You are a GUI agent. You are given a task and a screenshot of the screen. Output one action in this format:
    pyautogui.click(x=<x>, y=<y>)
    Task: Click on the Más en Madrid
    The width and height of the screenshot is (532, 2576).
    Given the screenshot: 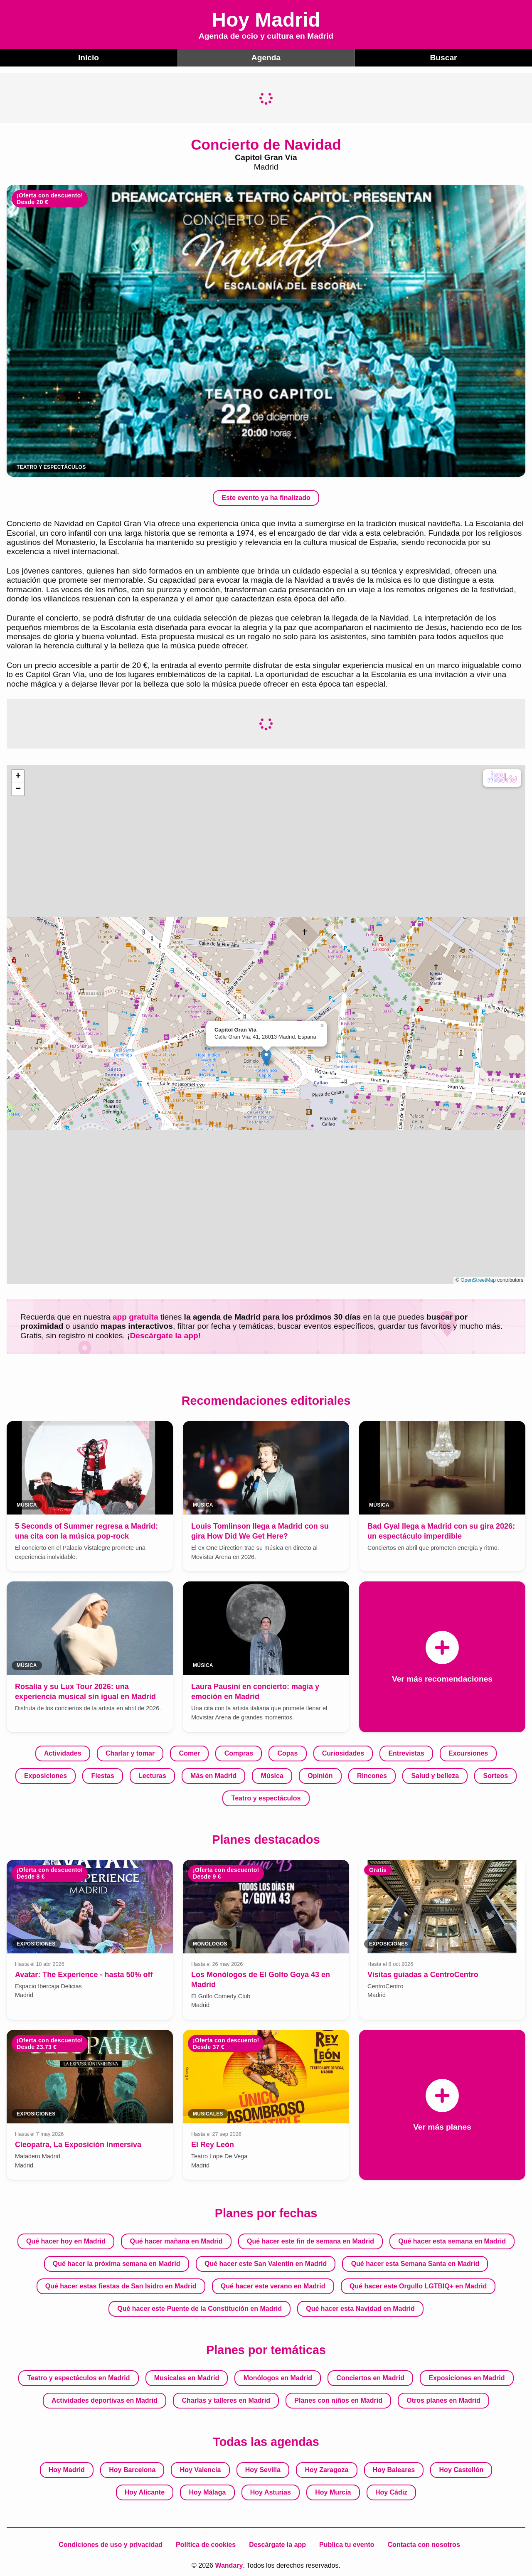 What is the action you would take?
    pyautogui.click(x=213, y=1775)
    